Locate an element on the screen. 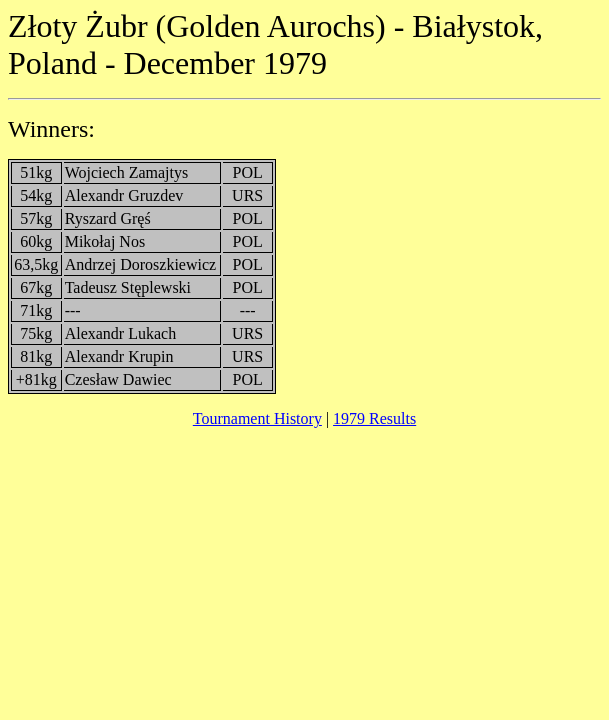  1979 Results is located at coordinates (374, 418).